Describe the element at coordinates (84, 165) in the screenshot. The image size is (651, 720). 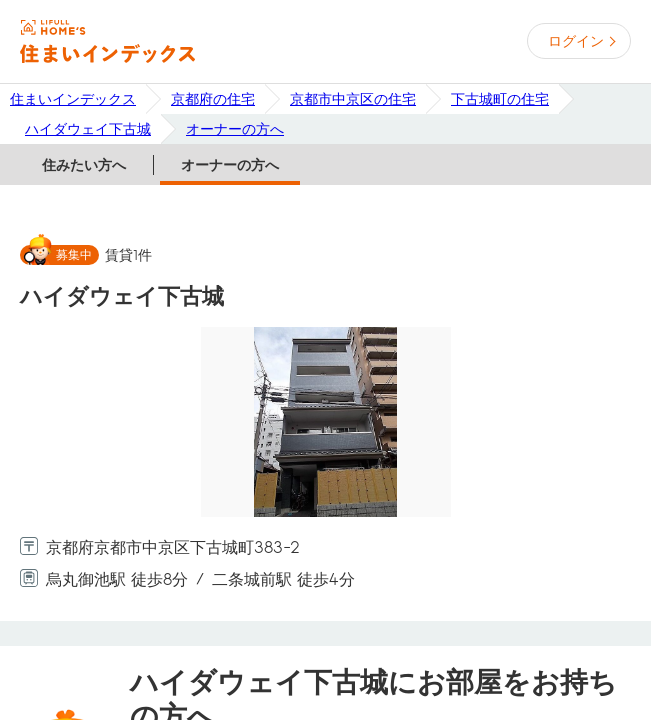
I see `住みたい方へ` at that location.